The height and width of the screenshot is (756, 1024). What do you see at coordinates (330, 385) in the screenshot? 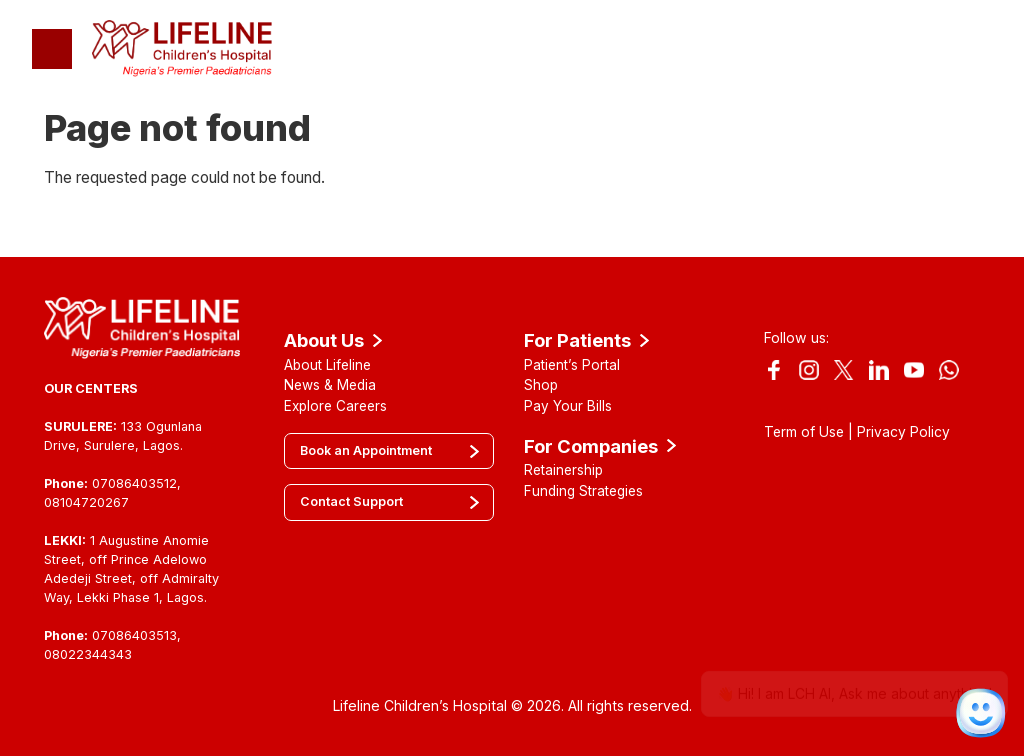
I see `News & Media` at bounding box center [330, 385].